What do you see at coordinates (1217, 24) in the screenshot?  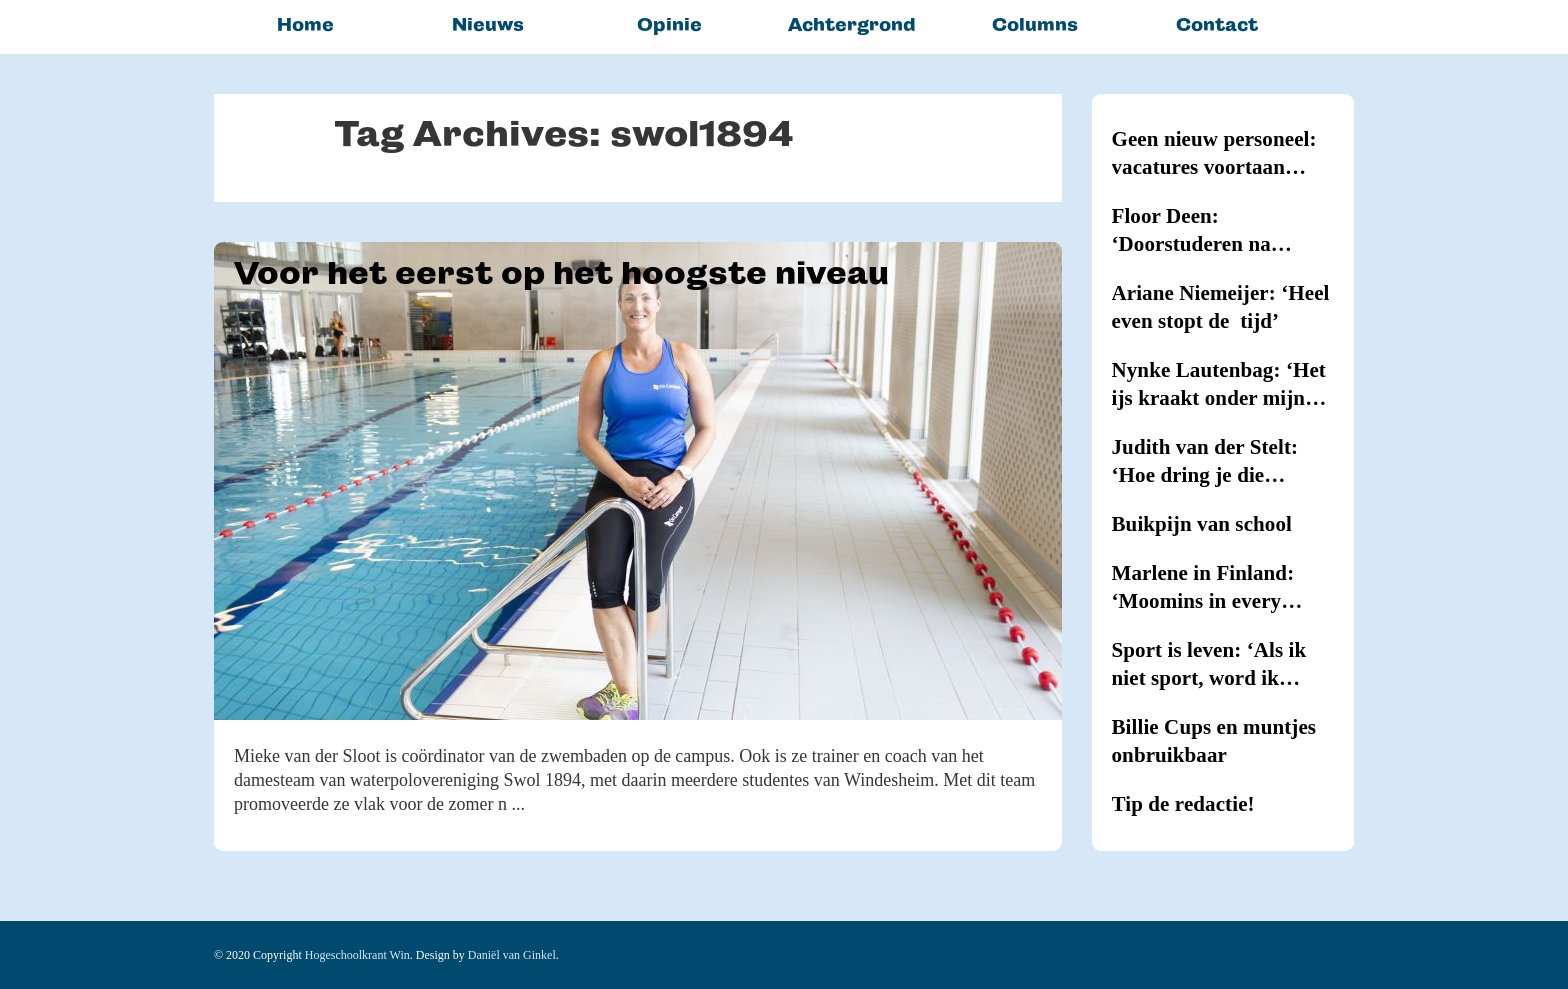 I see `Contact` at bounding box center [1217, 24].